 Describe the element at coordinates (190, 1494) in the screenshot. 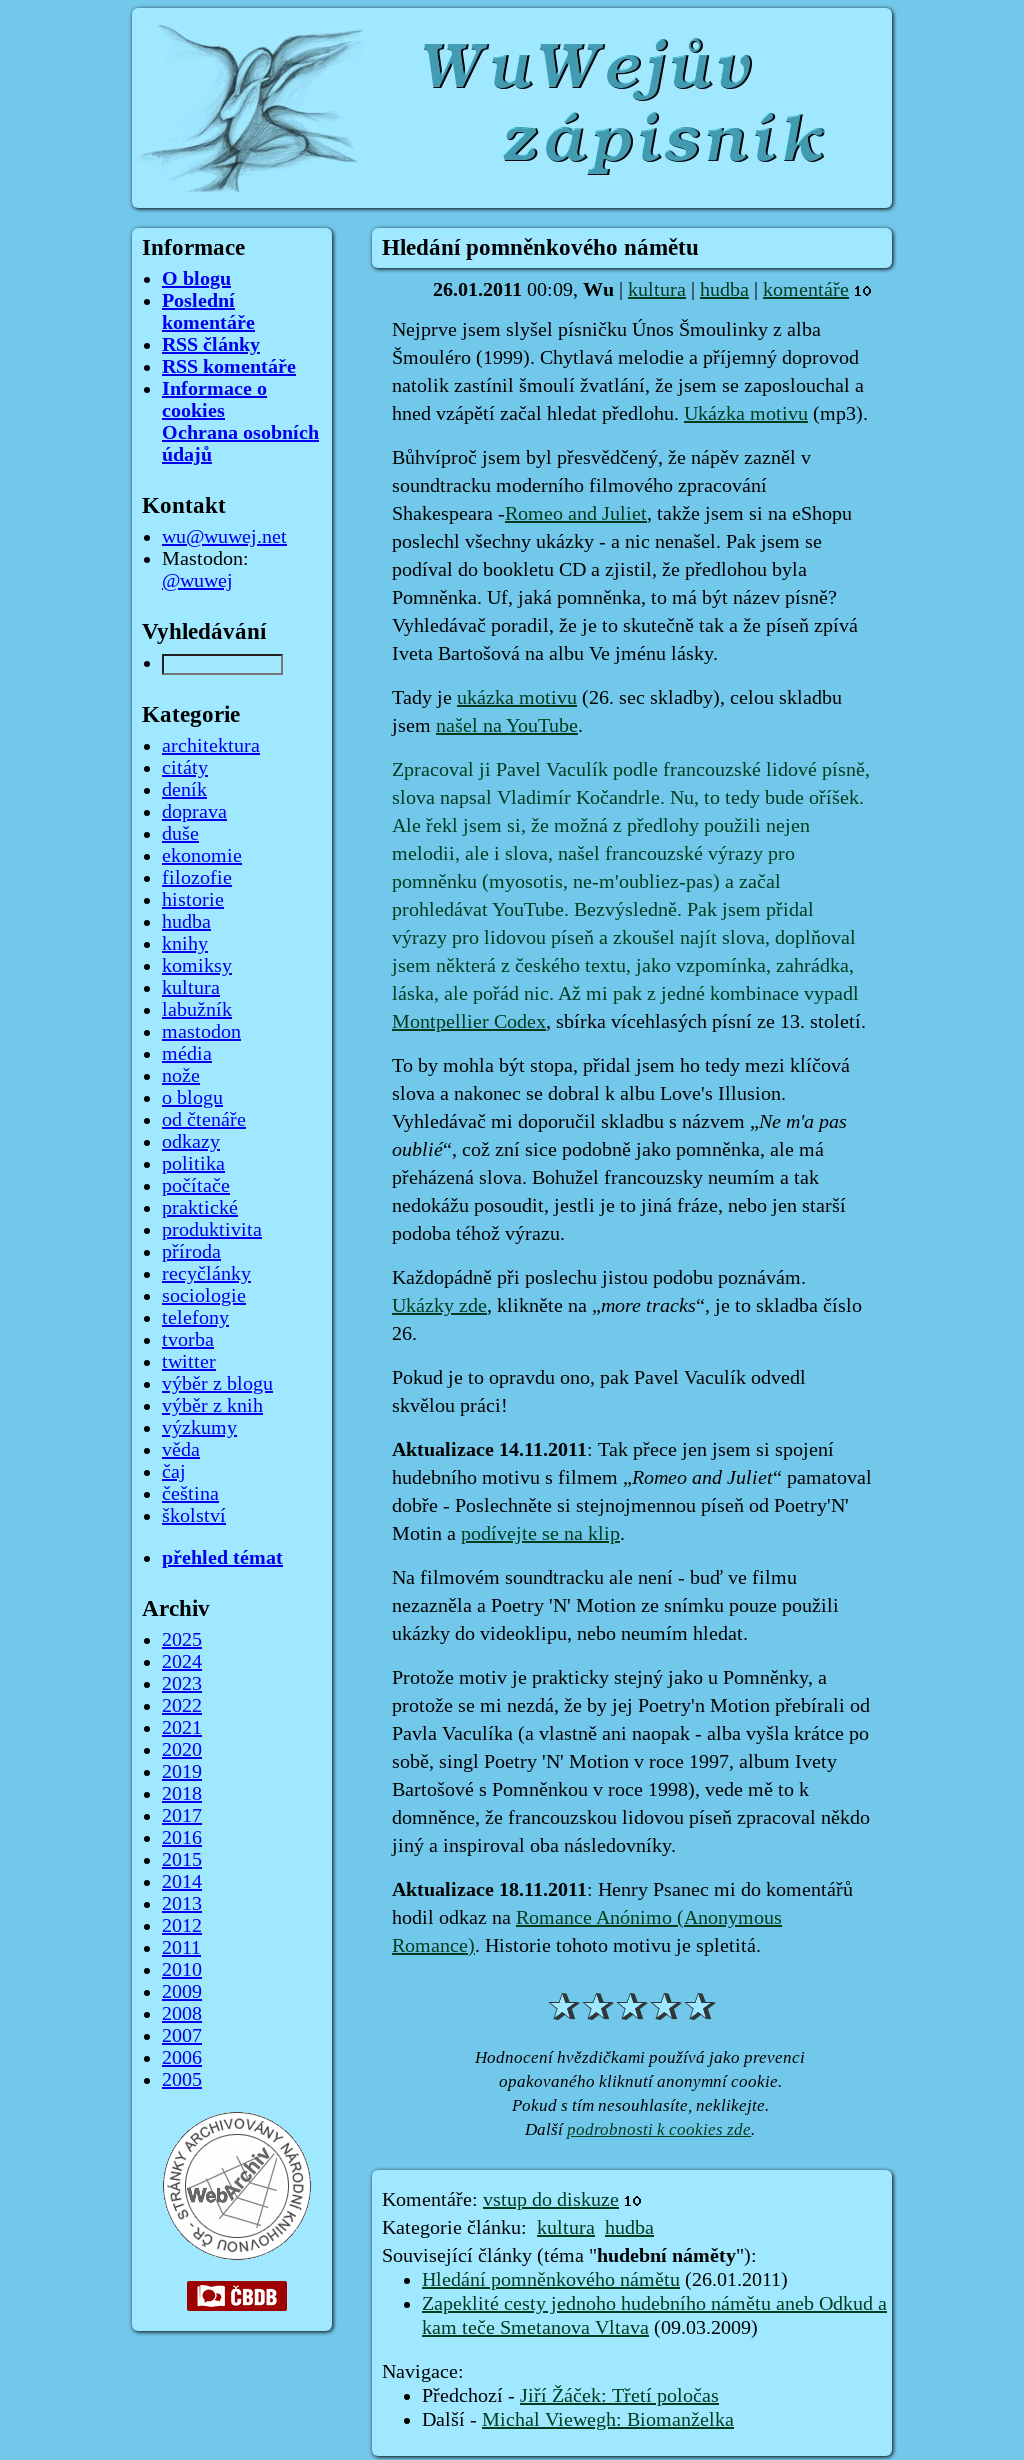

I see `čeština` at that location.